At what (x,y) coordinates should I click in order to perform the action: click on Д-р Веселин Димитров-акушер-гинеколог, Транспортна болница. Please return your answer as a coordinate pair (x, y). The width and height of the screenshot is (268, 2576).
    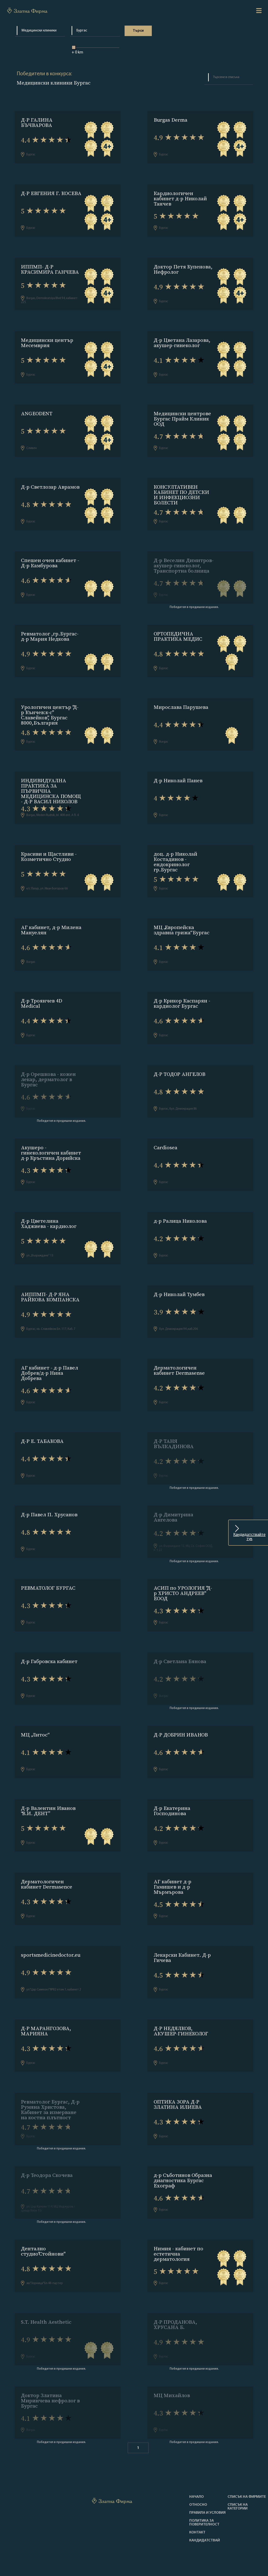
    Looking at the image, I should click on (184, 565).